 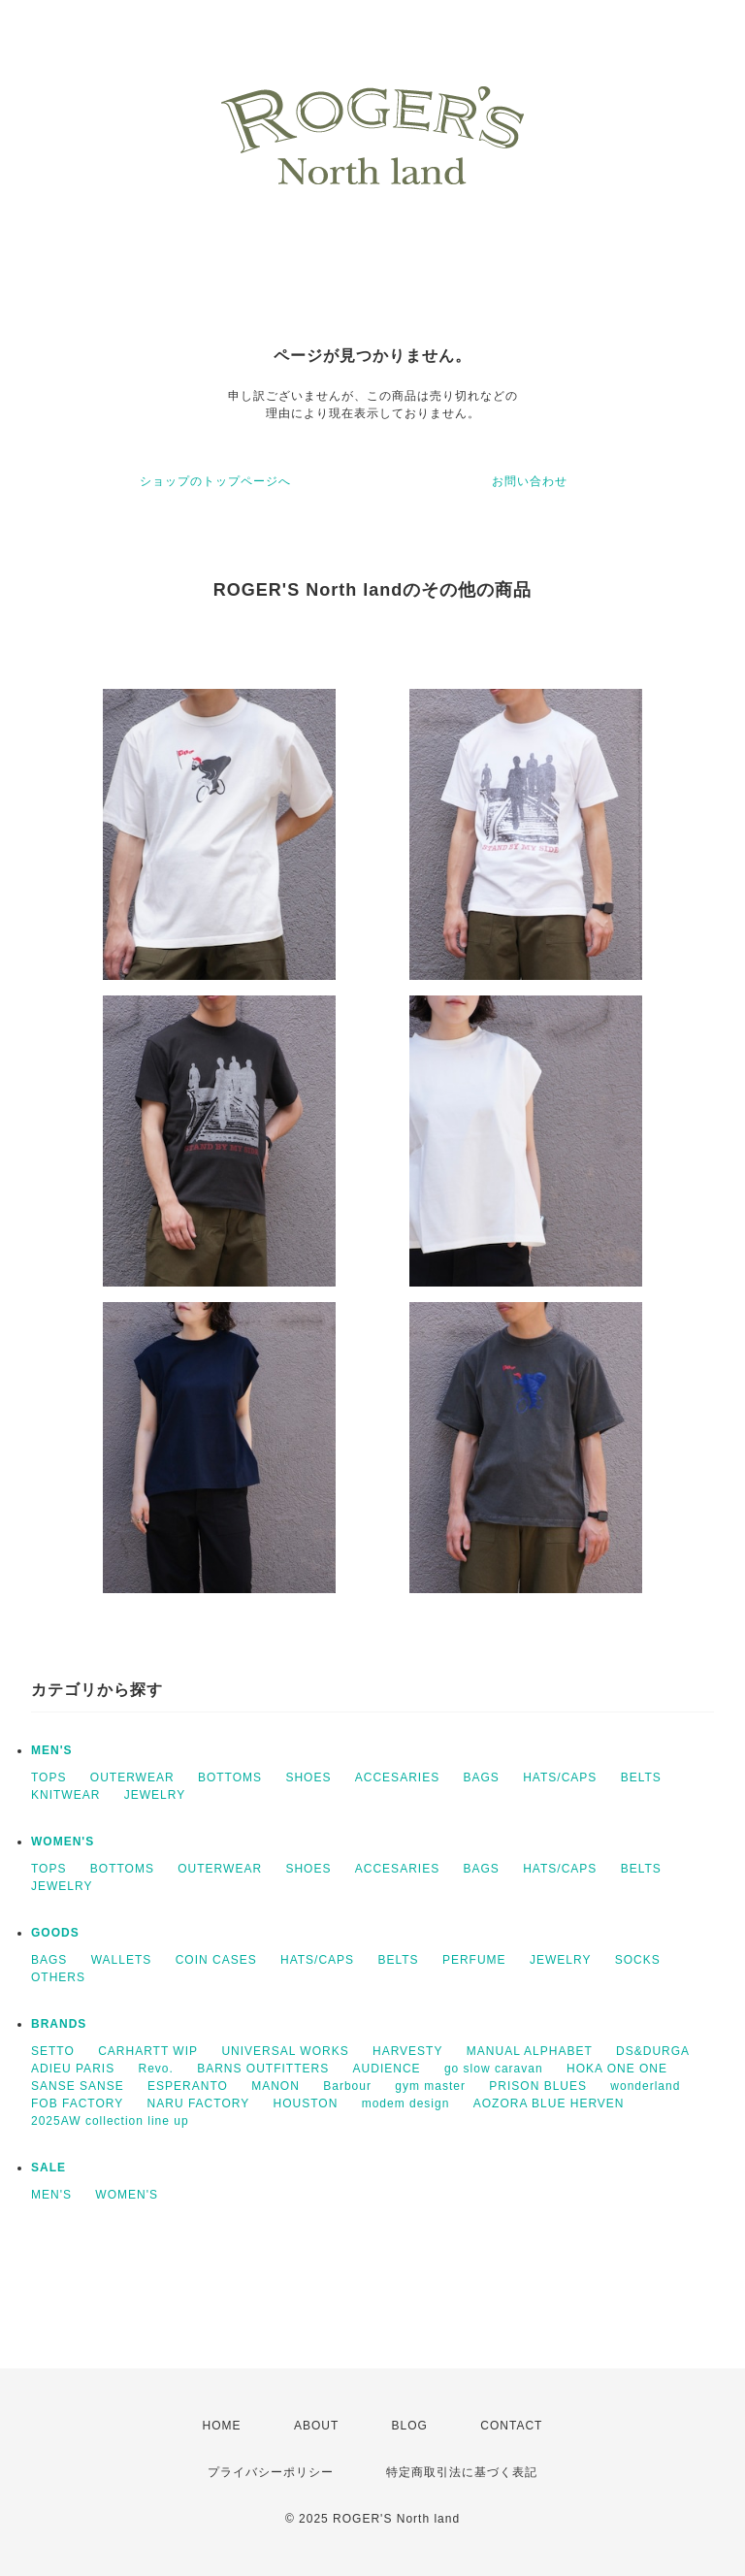 What do you see at coordinates (530, 2051) in the screenshot?
I see `MANUAL ALPHABET` at bounding box center [530, 2051].